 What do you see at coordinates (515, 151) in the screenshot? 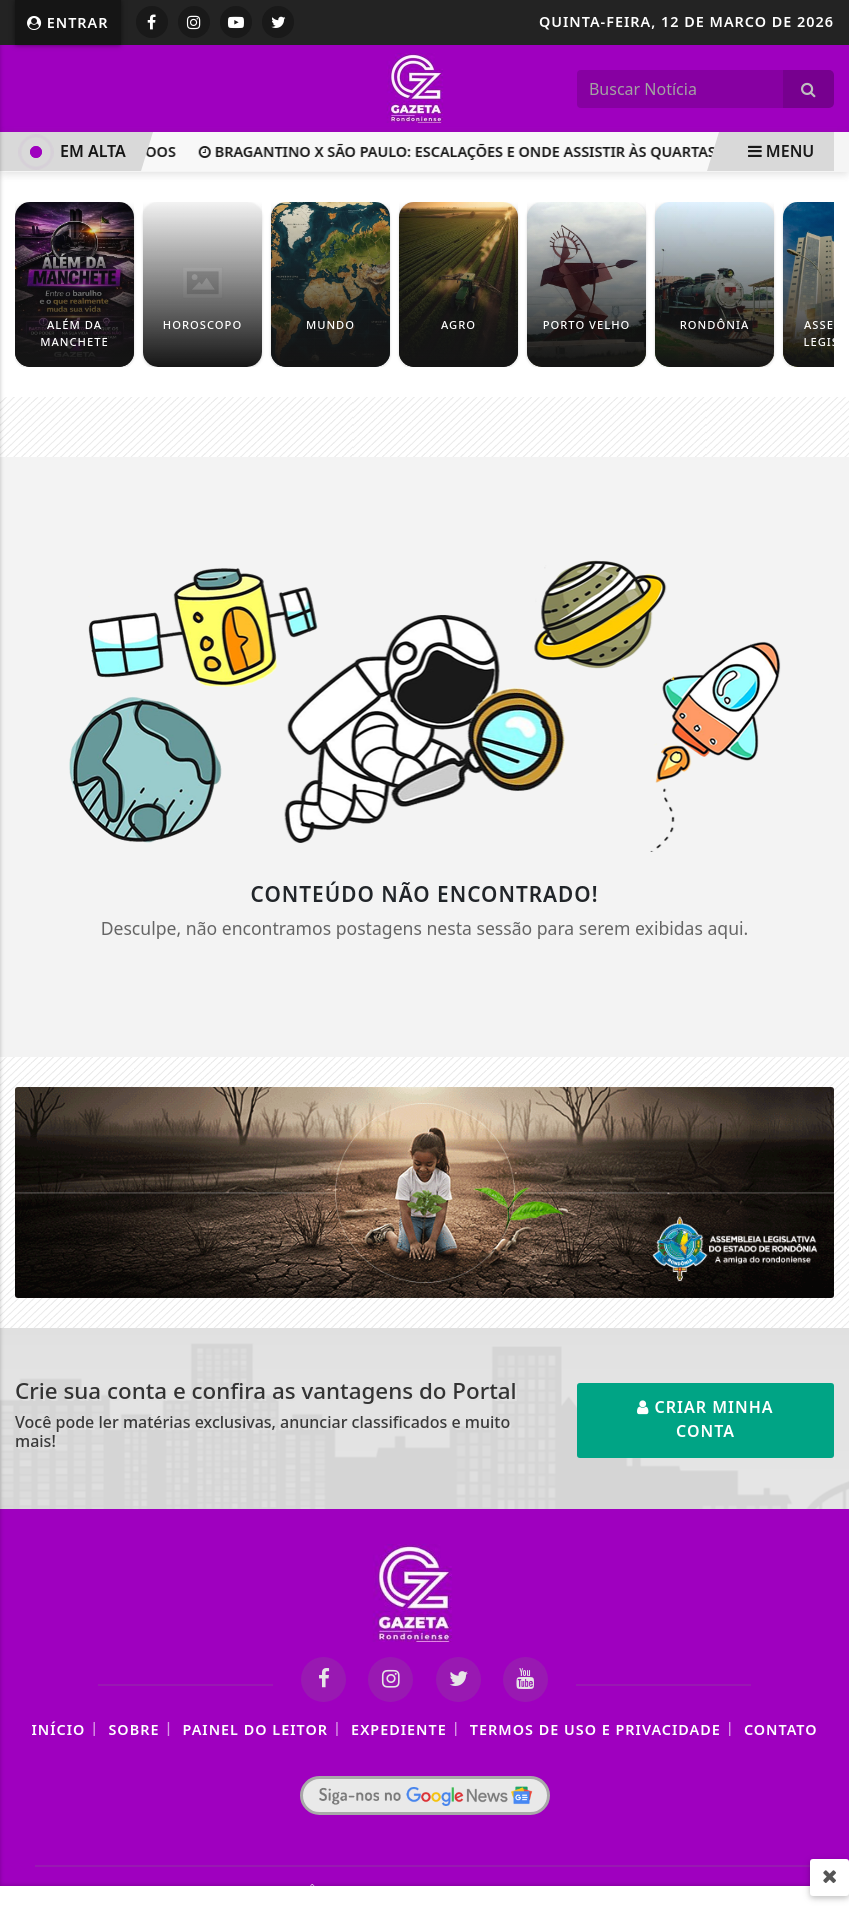
I see `Bragantino x São Paulo: escalações e onde assistir às quartas do Paulistão` at bounding box center [515, 151].